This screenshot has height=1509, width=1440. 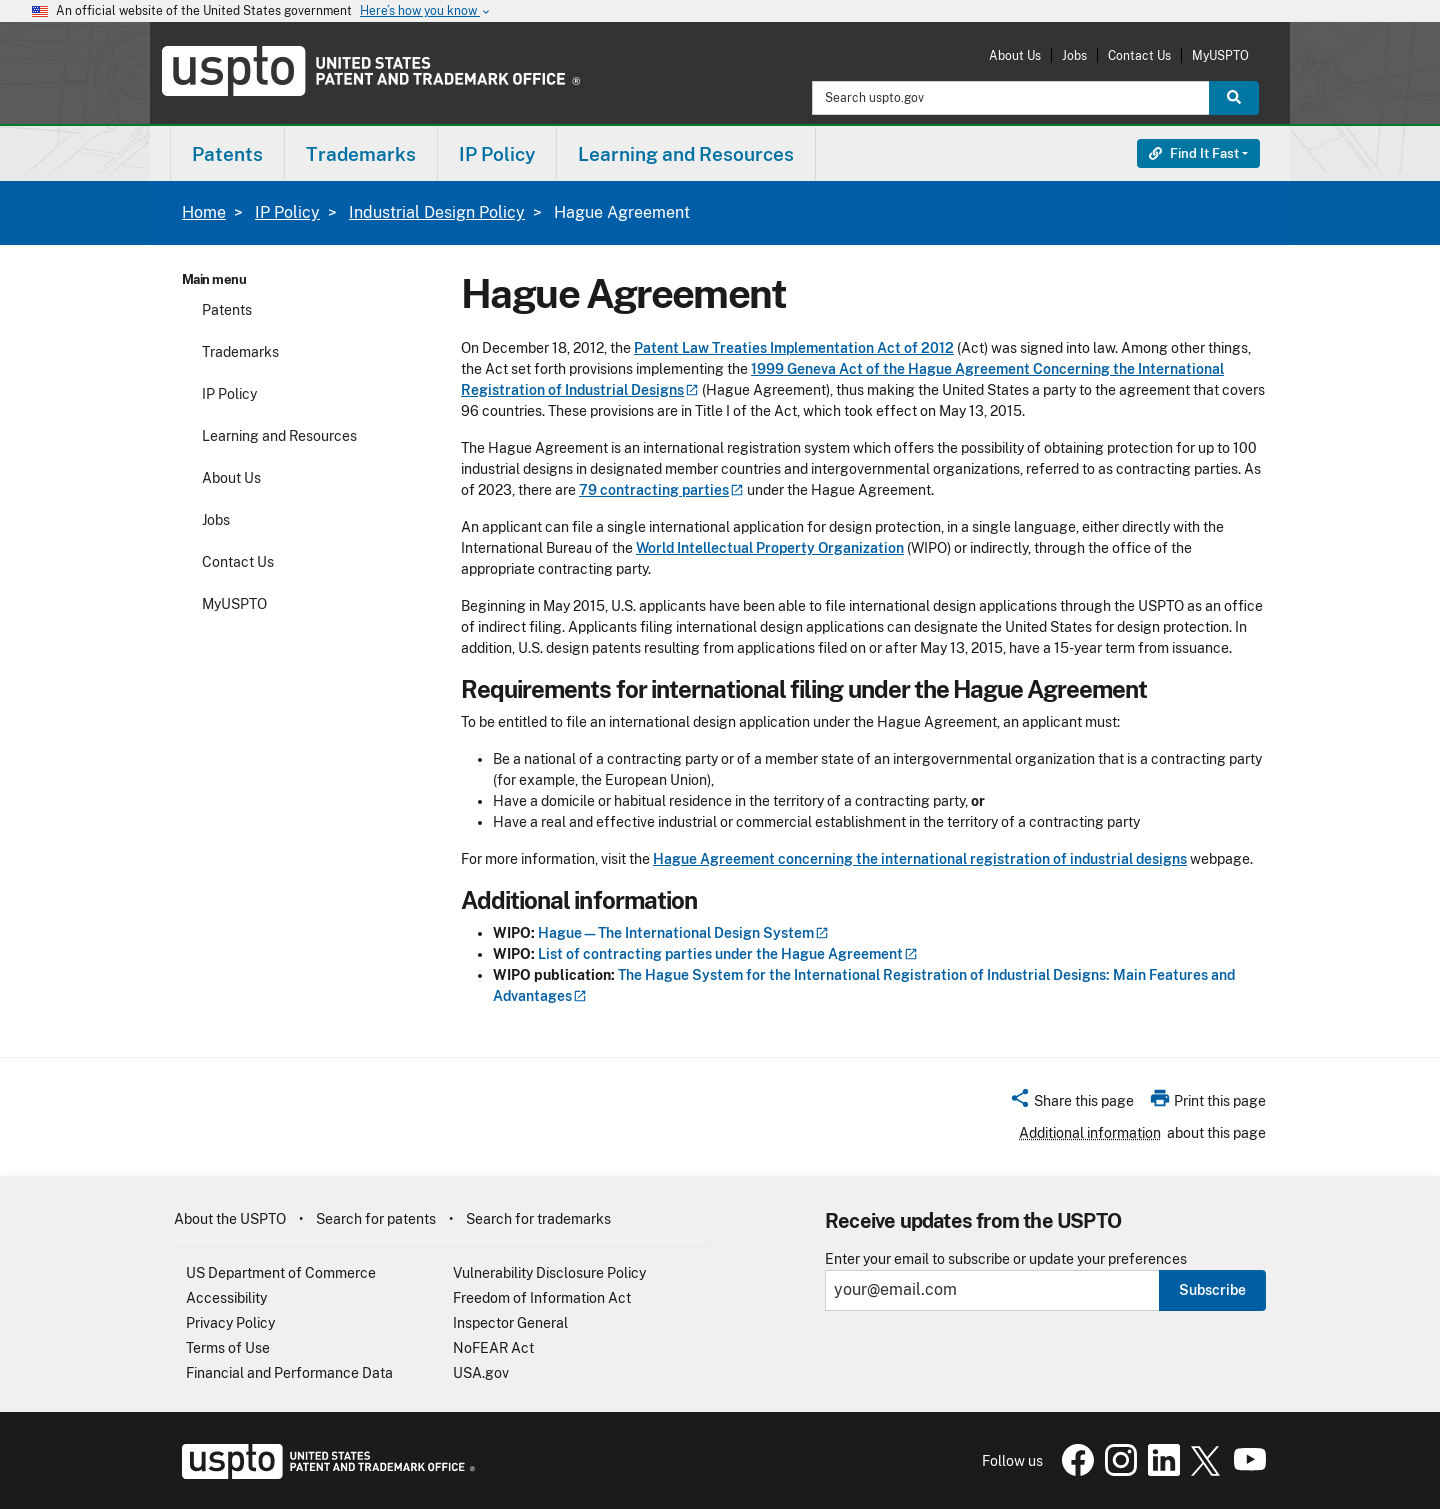 I want to click on Enter your email to subscribe or update your preferences, so click(x=1006, y=1259).